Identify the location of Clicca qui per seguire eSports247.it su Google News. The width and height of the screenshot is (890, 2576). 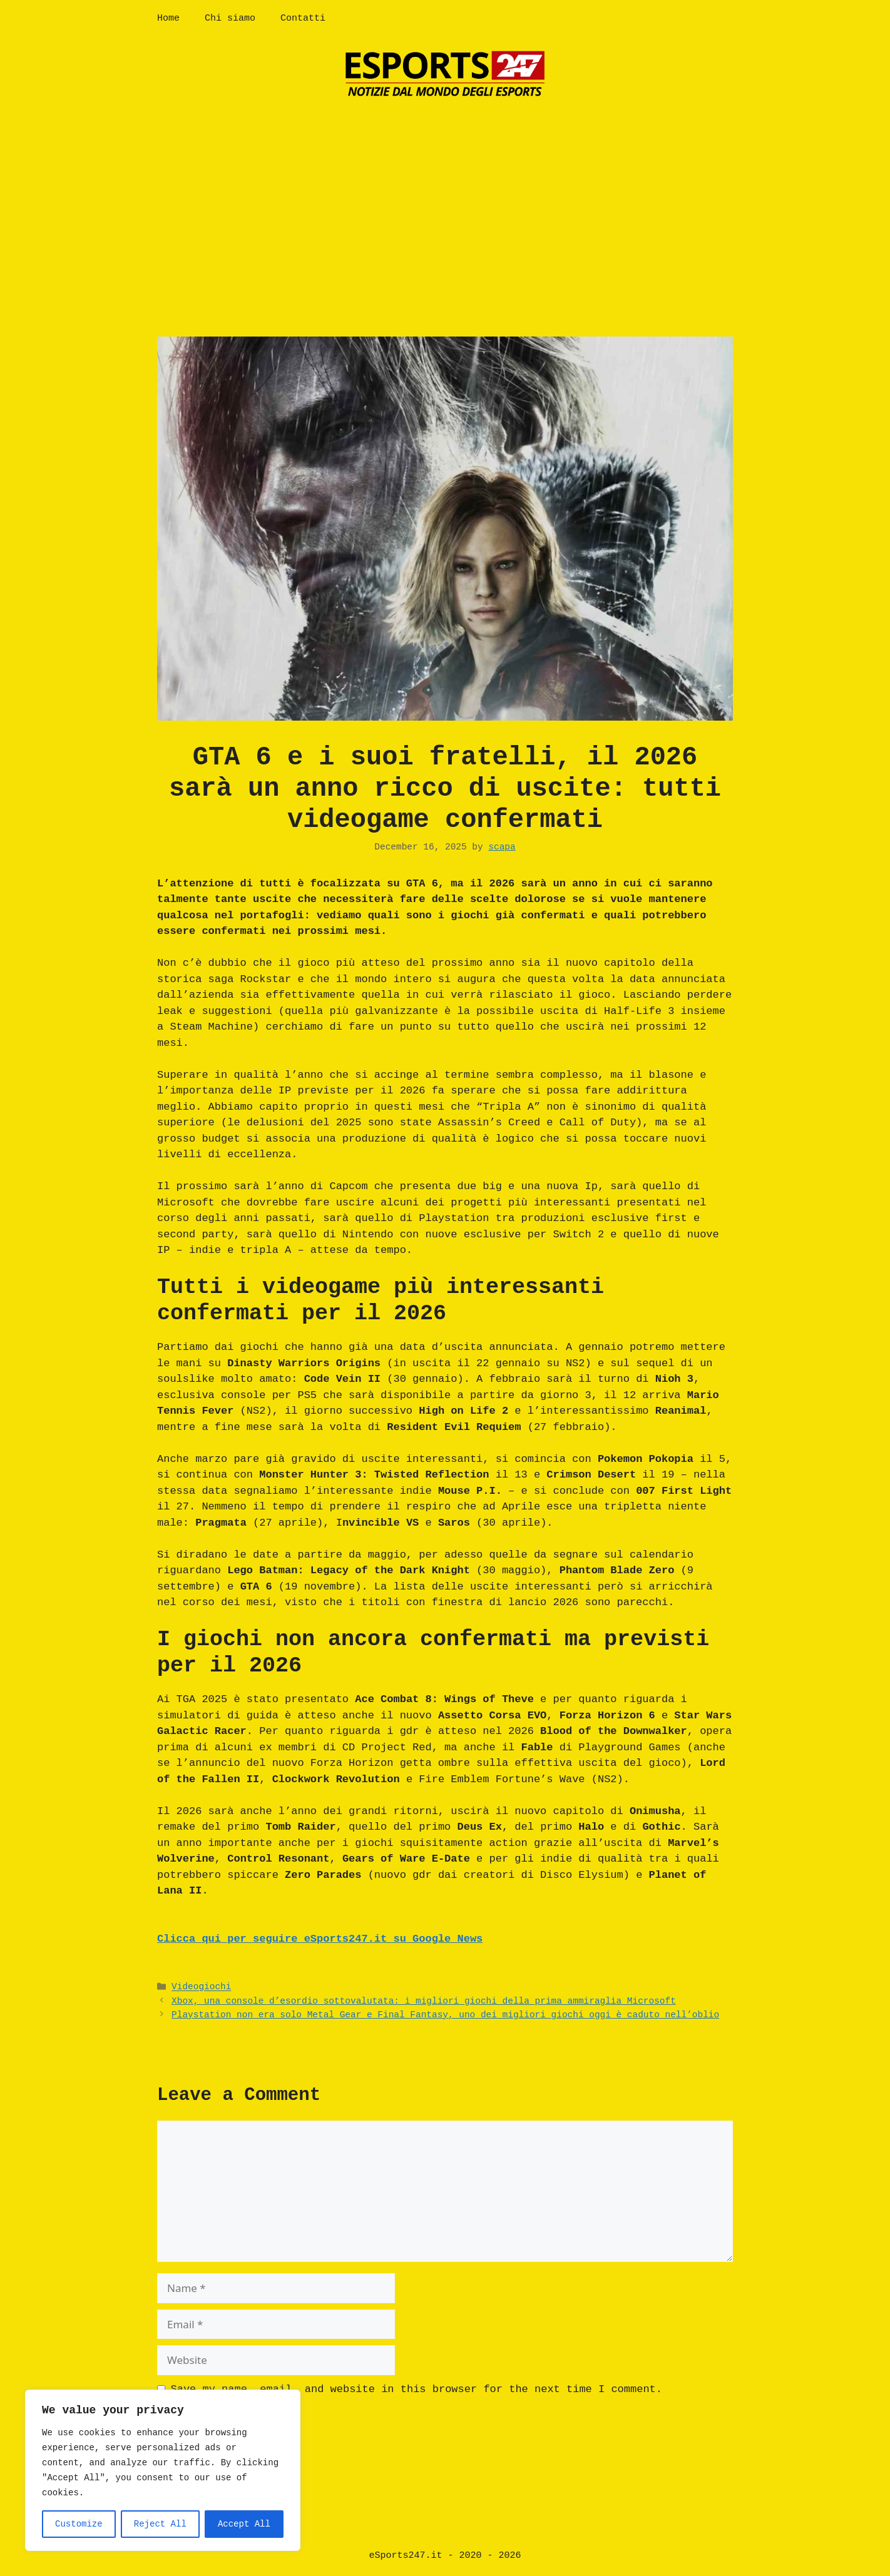
(320, 1939).